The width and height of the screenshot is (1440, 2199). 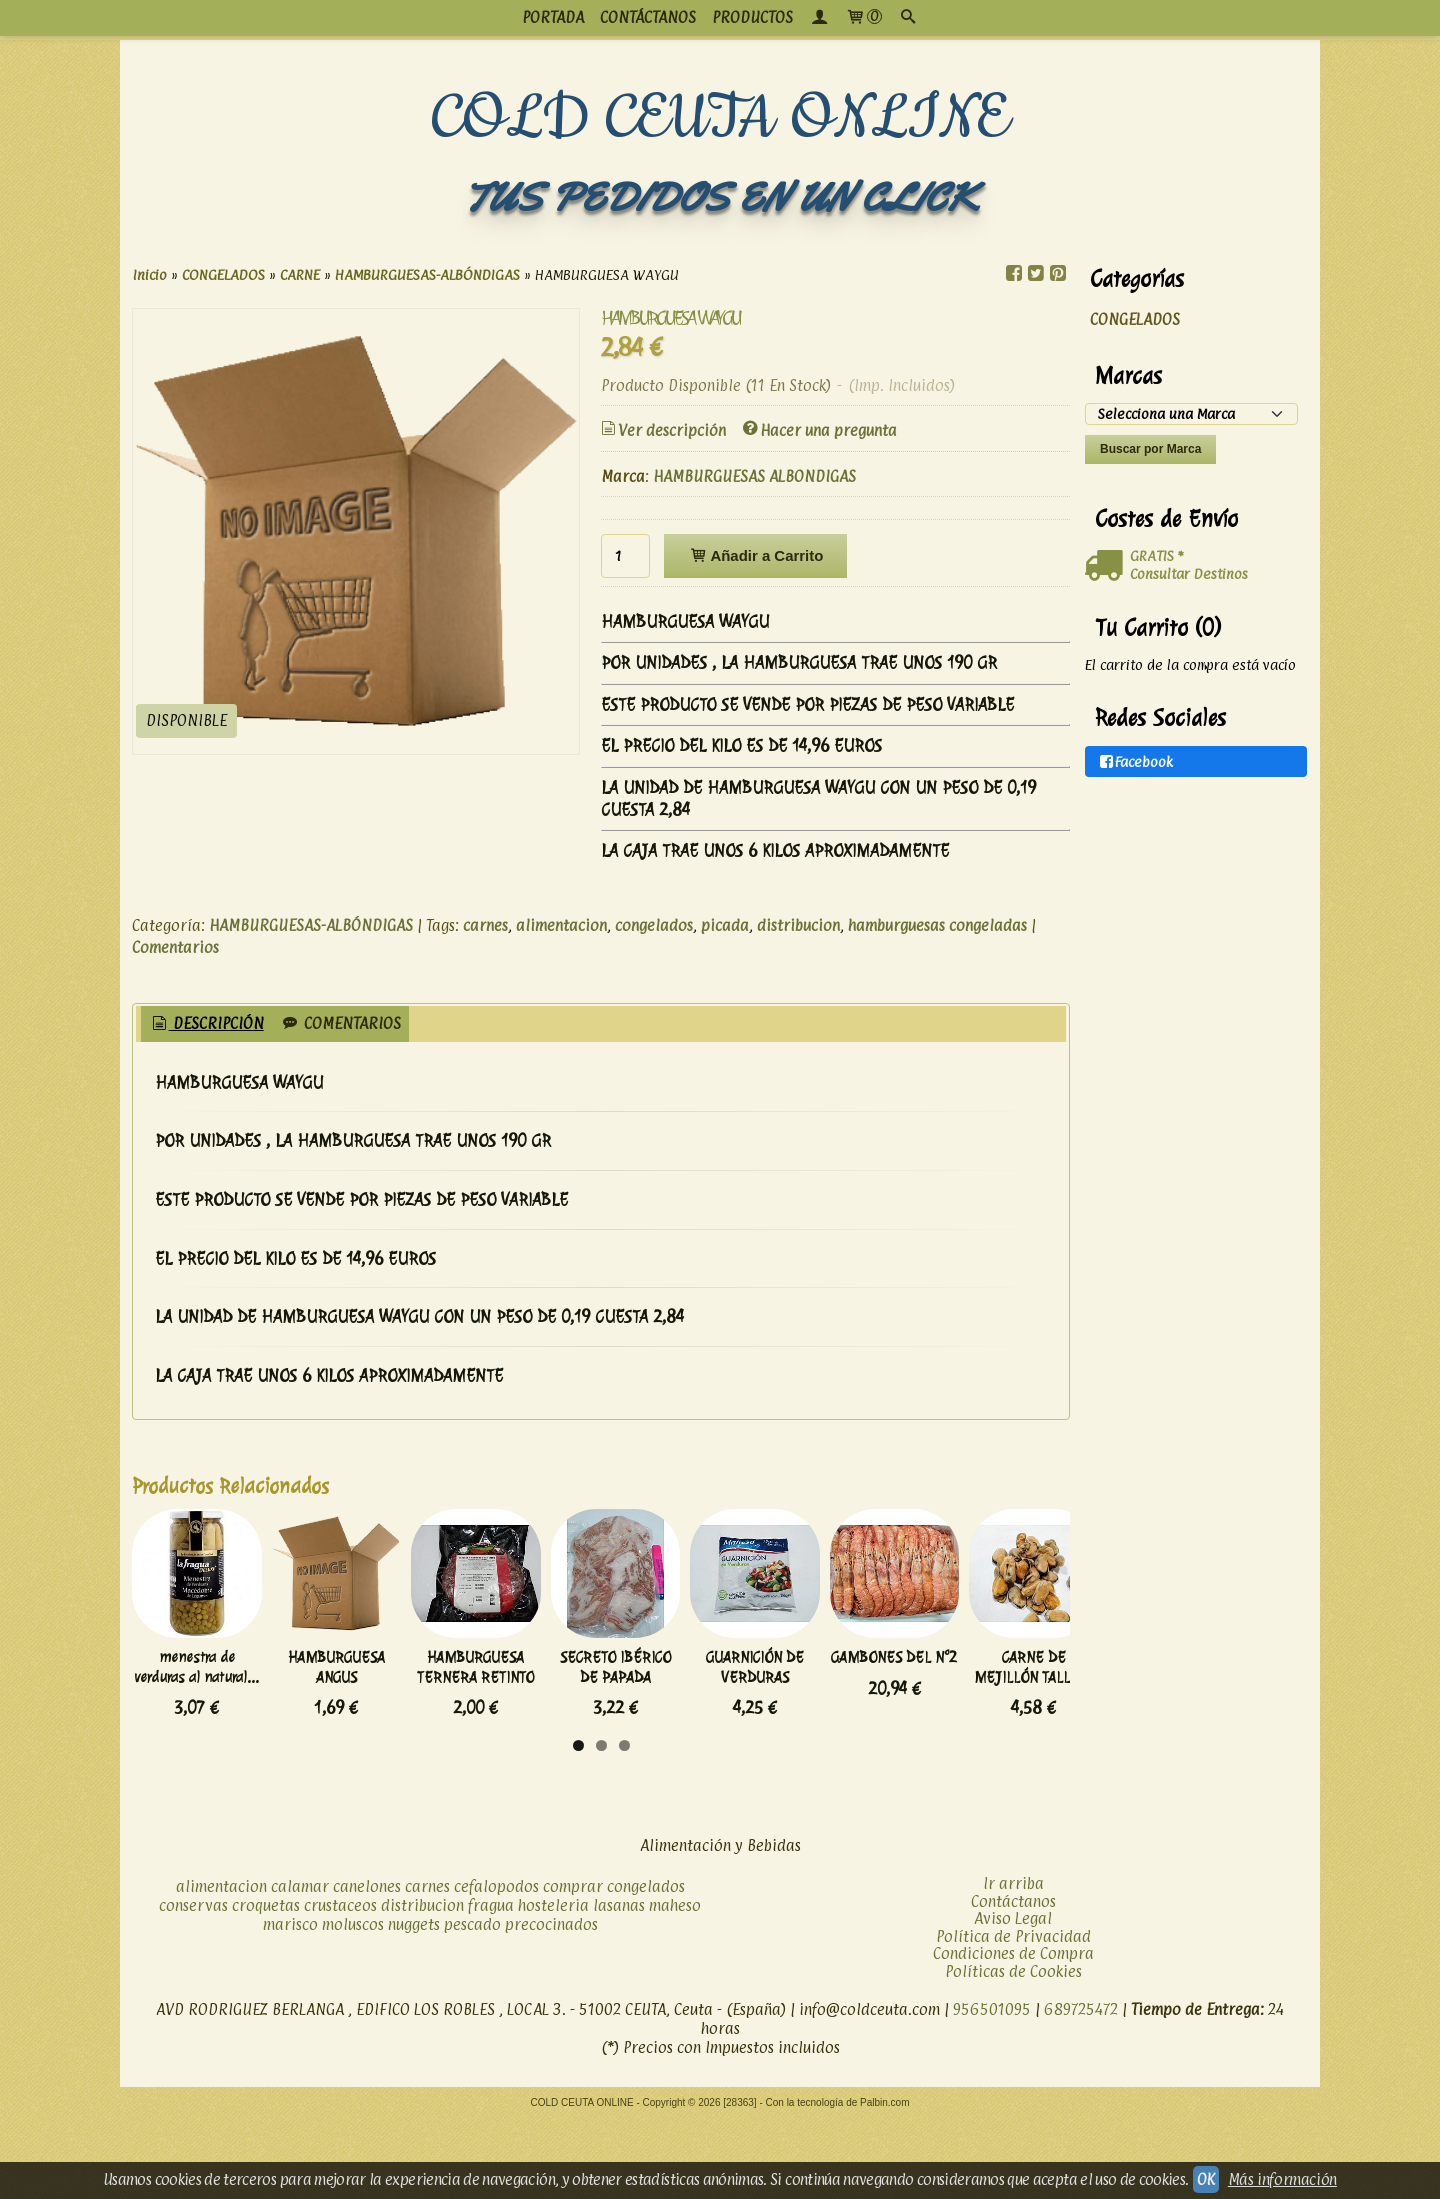 What do you see at coordinates (290, 2005) in the screenshot?
I see `marisco` at bounding box center [290, 2005].